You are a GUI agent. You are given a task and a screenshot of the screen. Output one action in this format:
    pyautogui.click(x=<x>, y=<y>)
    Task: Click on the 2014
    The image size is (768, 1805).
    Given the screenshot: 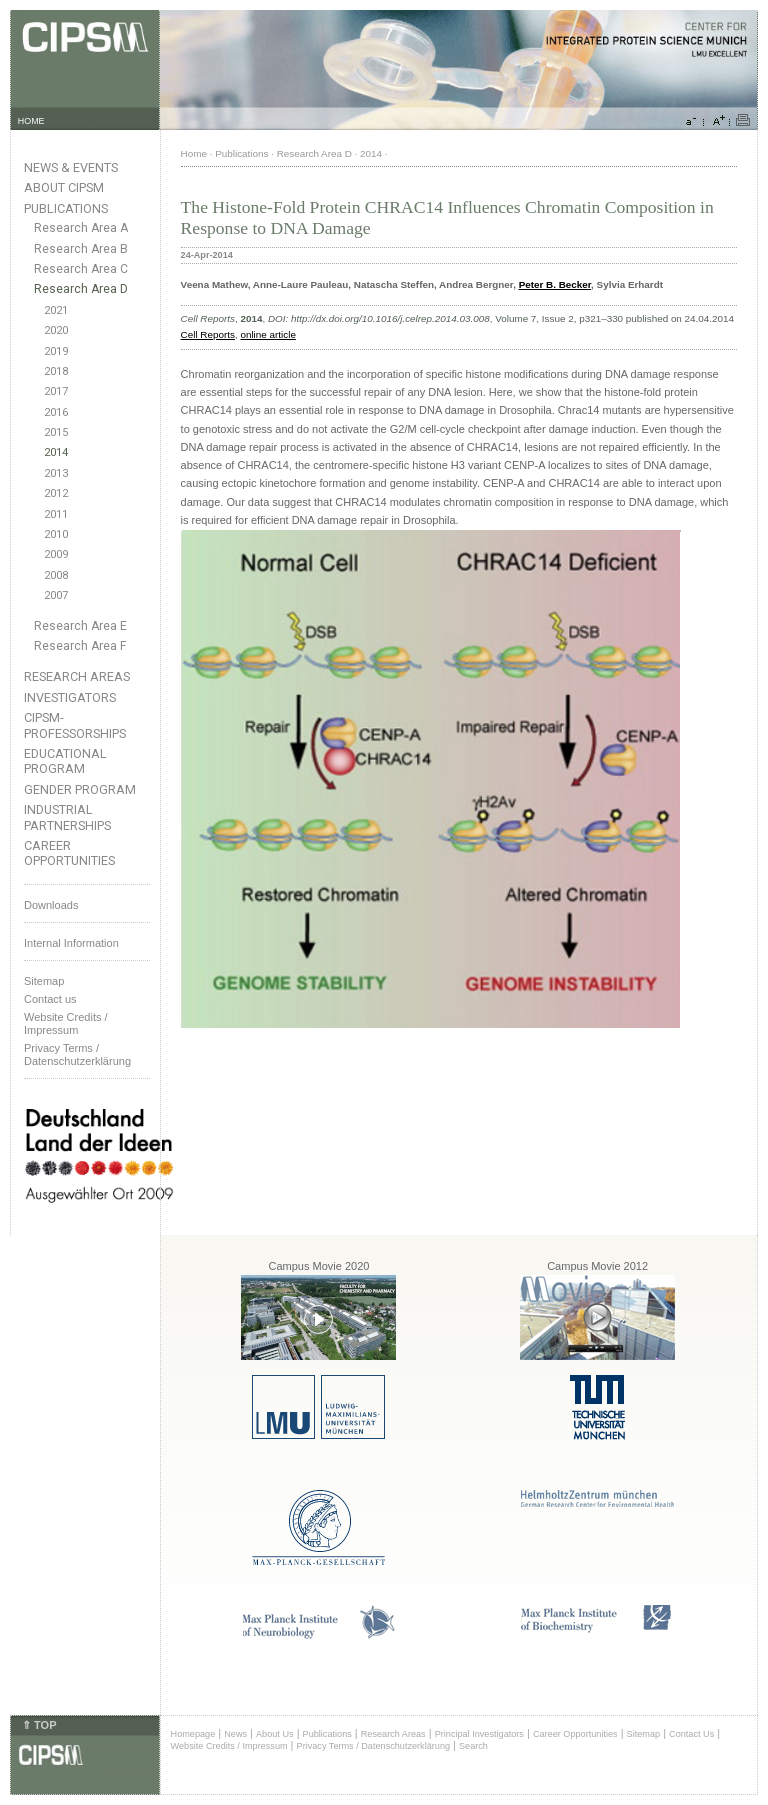 What is the action you would take?
    pyautogui.click(x=56, y=452)
    